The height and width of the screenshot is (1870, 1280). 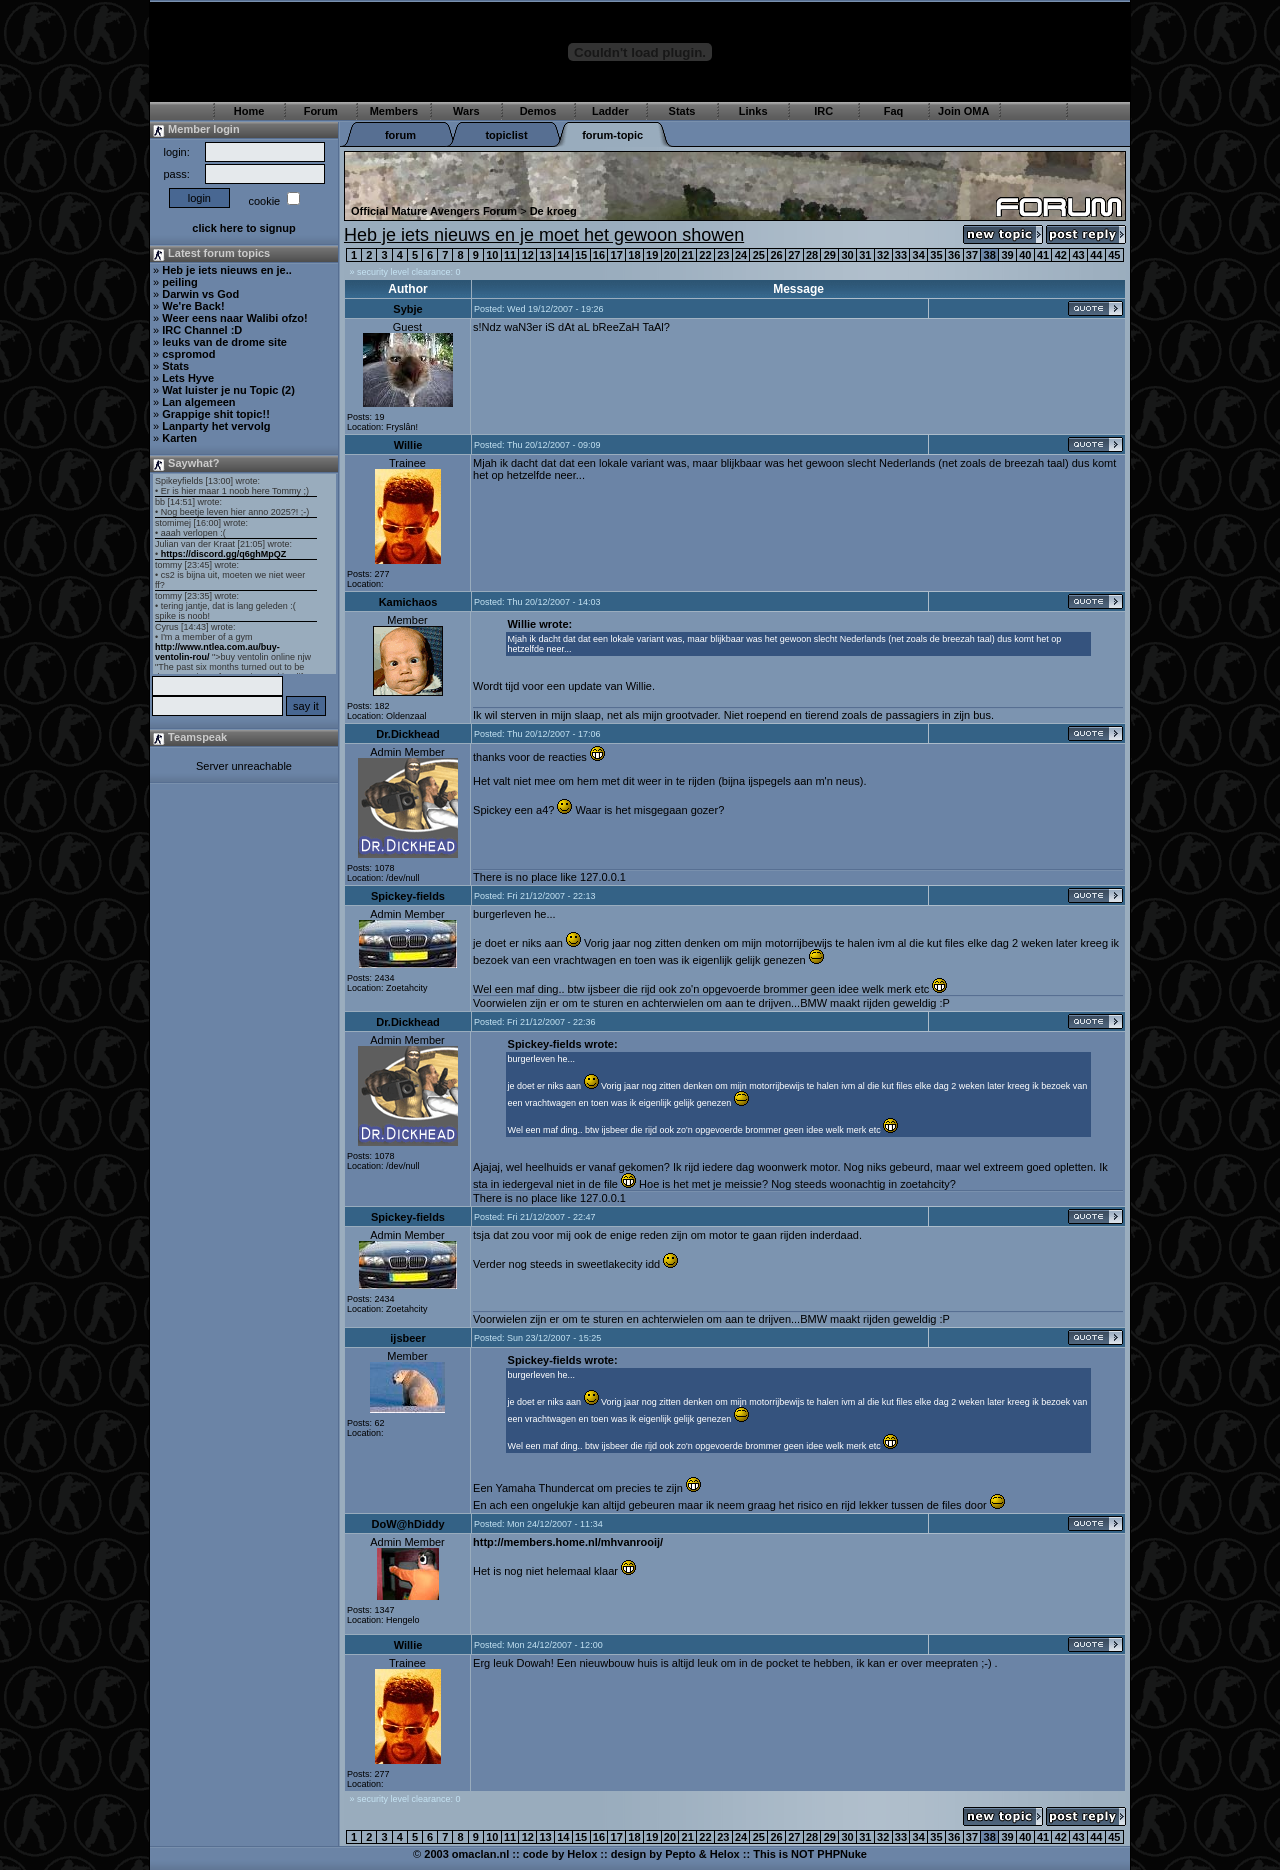 I want to click on Ladder, so click(x=610, y=111).